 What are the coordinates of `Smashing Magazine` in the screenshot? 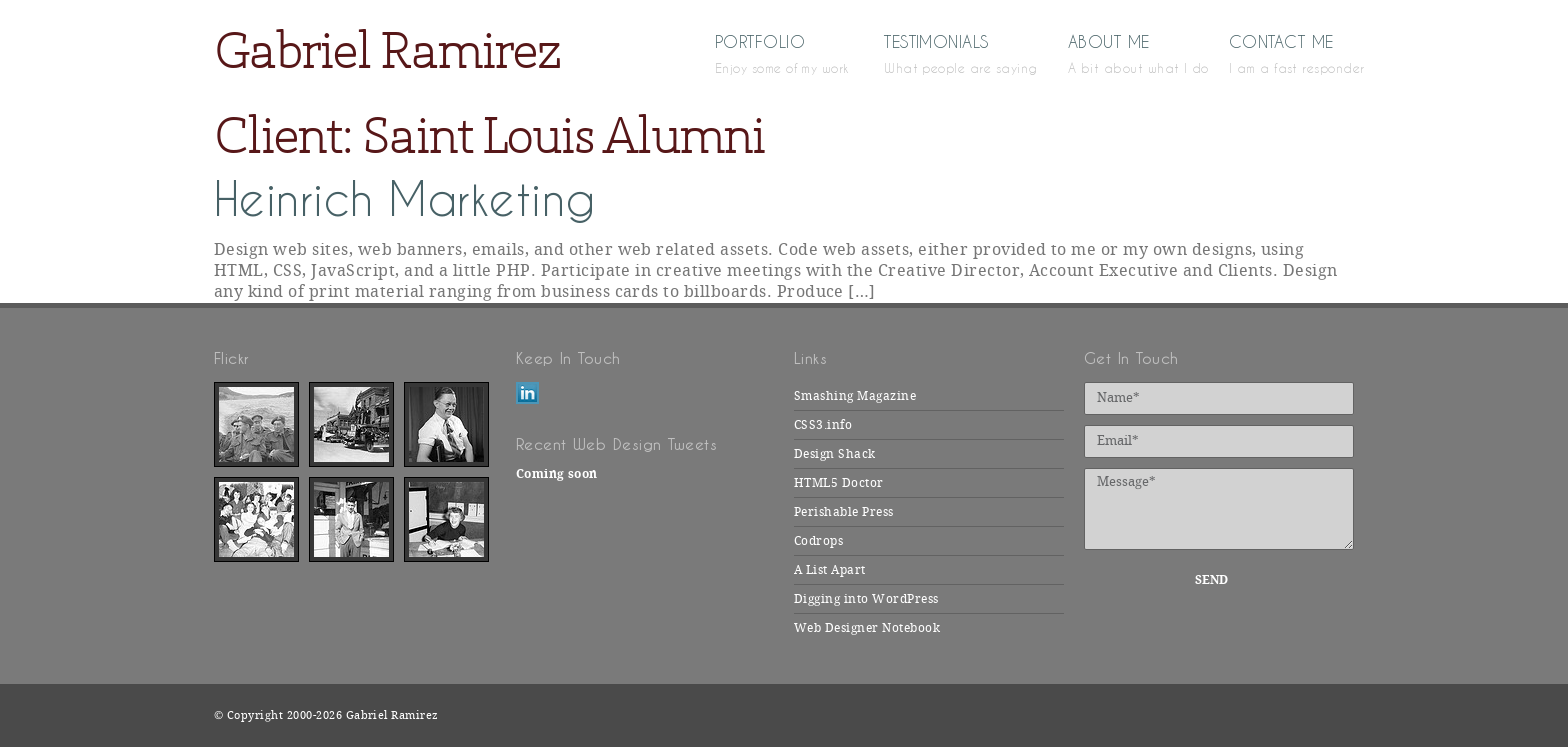 It's located at (855, 396).